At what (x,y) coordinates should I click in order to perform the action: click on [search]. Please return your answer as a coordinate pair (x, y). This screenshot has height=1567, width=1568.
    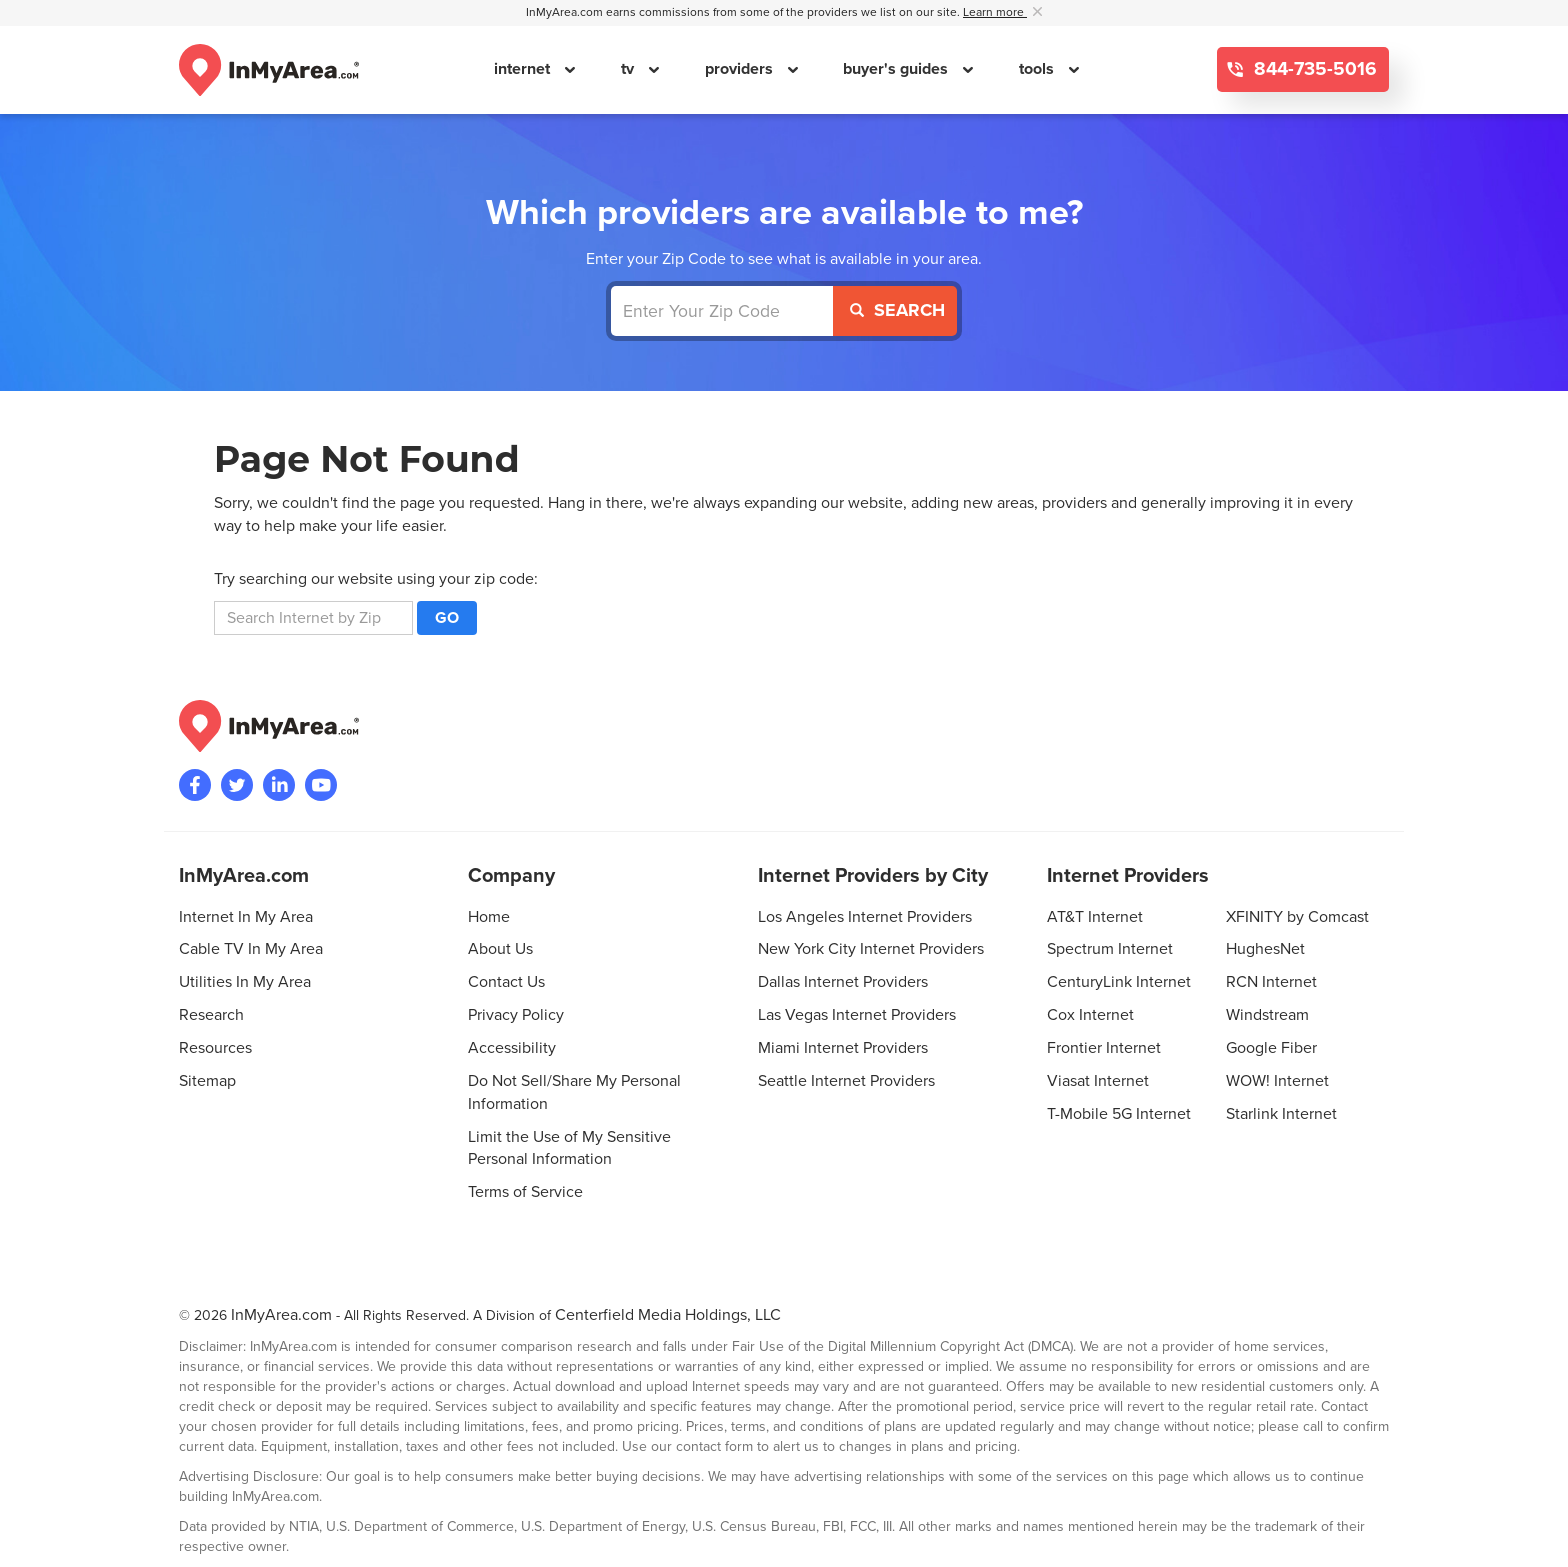
    Looking at the image, I should click on (313, 618).